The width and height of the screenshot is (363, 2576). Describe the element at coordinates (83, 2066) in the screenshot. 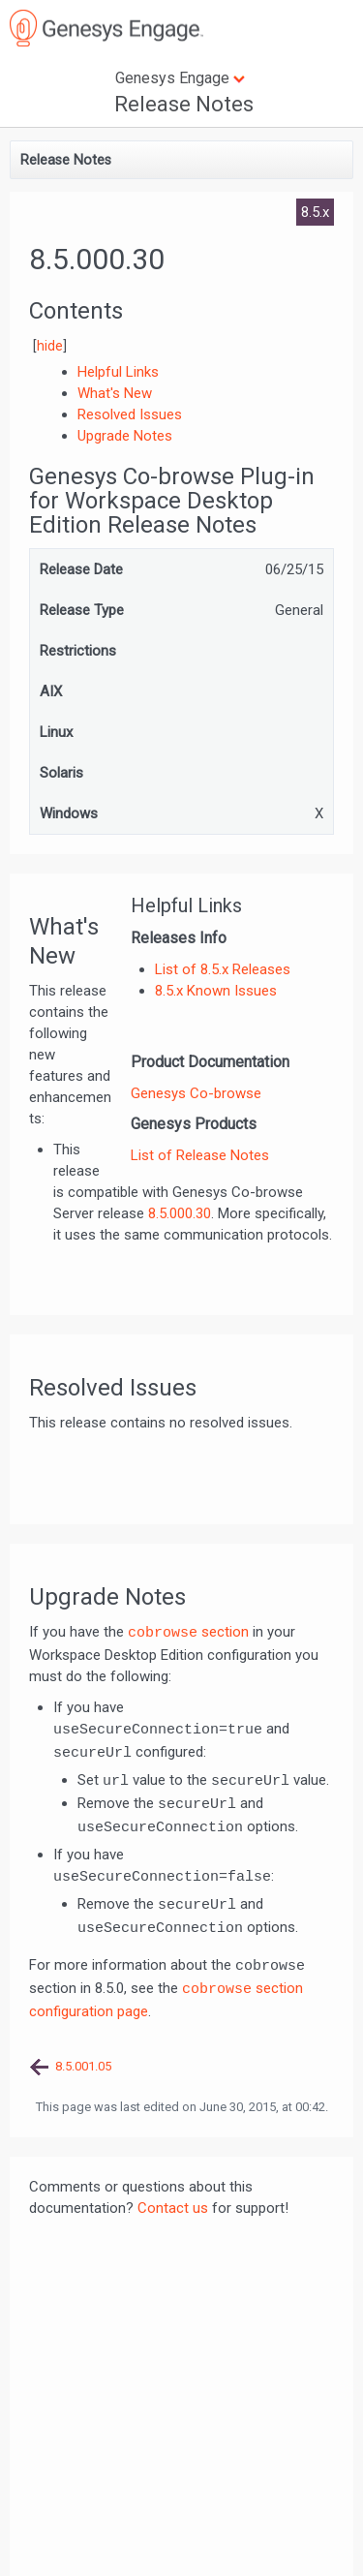

I see `8.5.001.05` at that location.